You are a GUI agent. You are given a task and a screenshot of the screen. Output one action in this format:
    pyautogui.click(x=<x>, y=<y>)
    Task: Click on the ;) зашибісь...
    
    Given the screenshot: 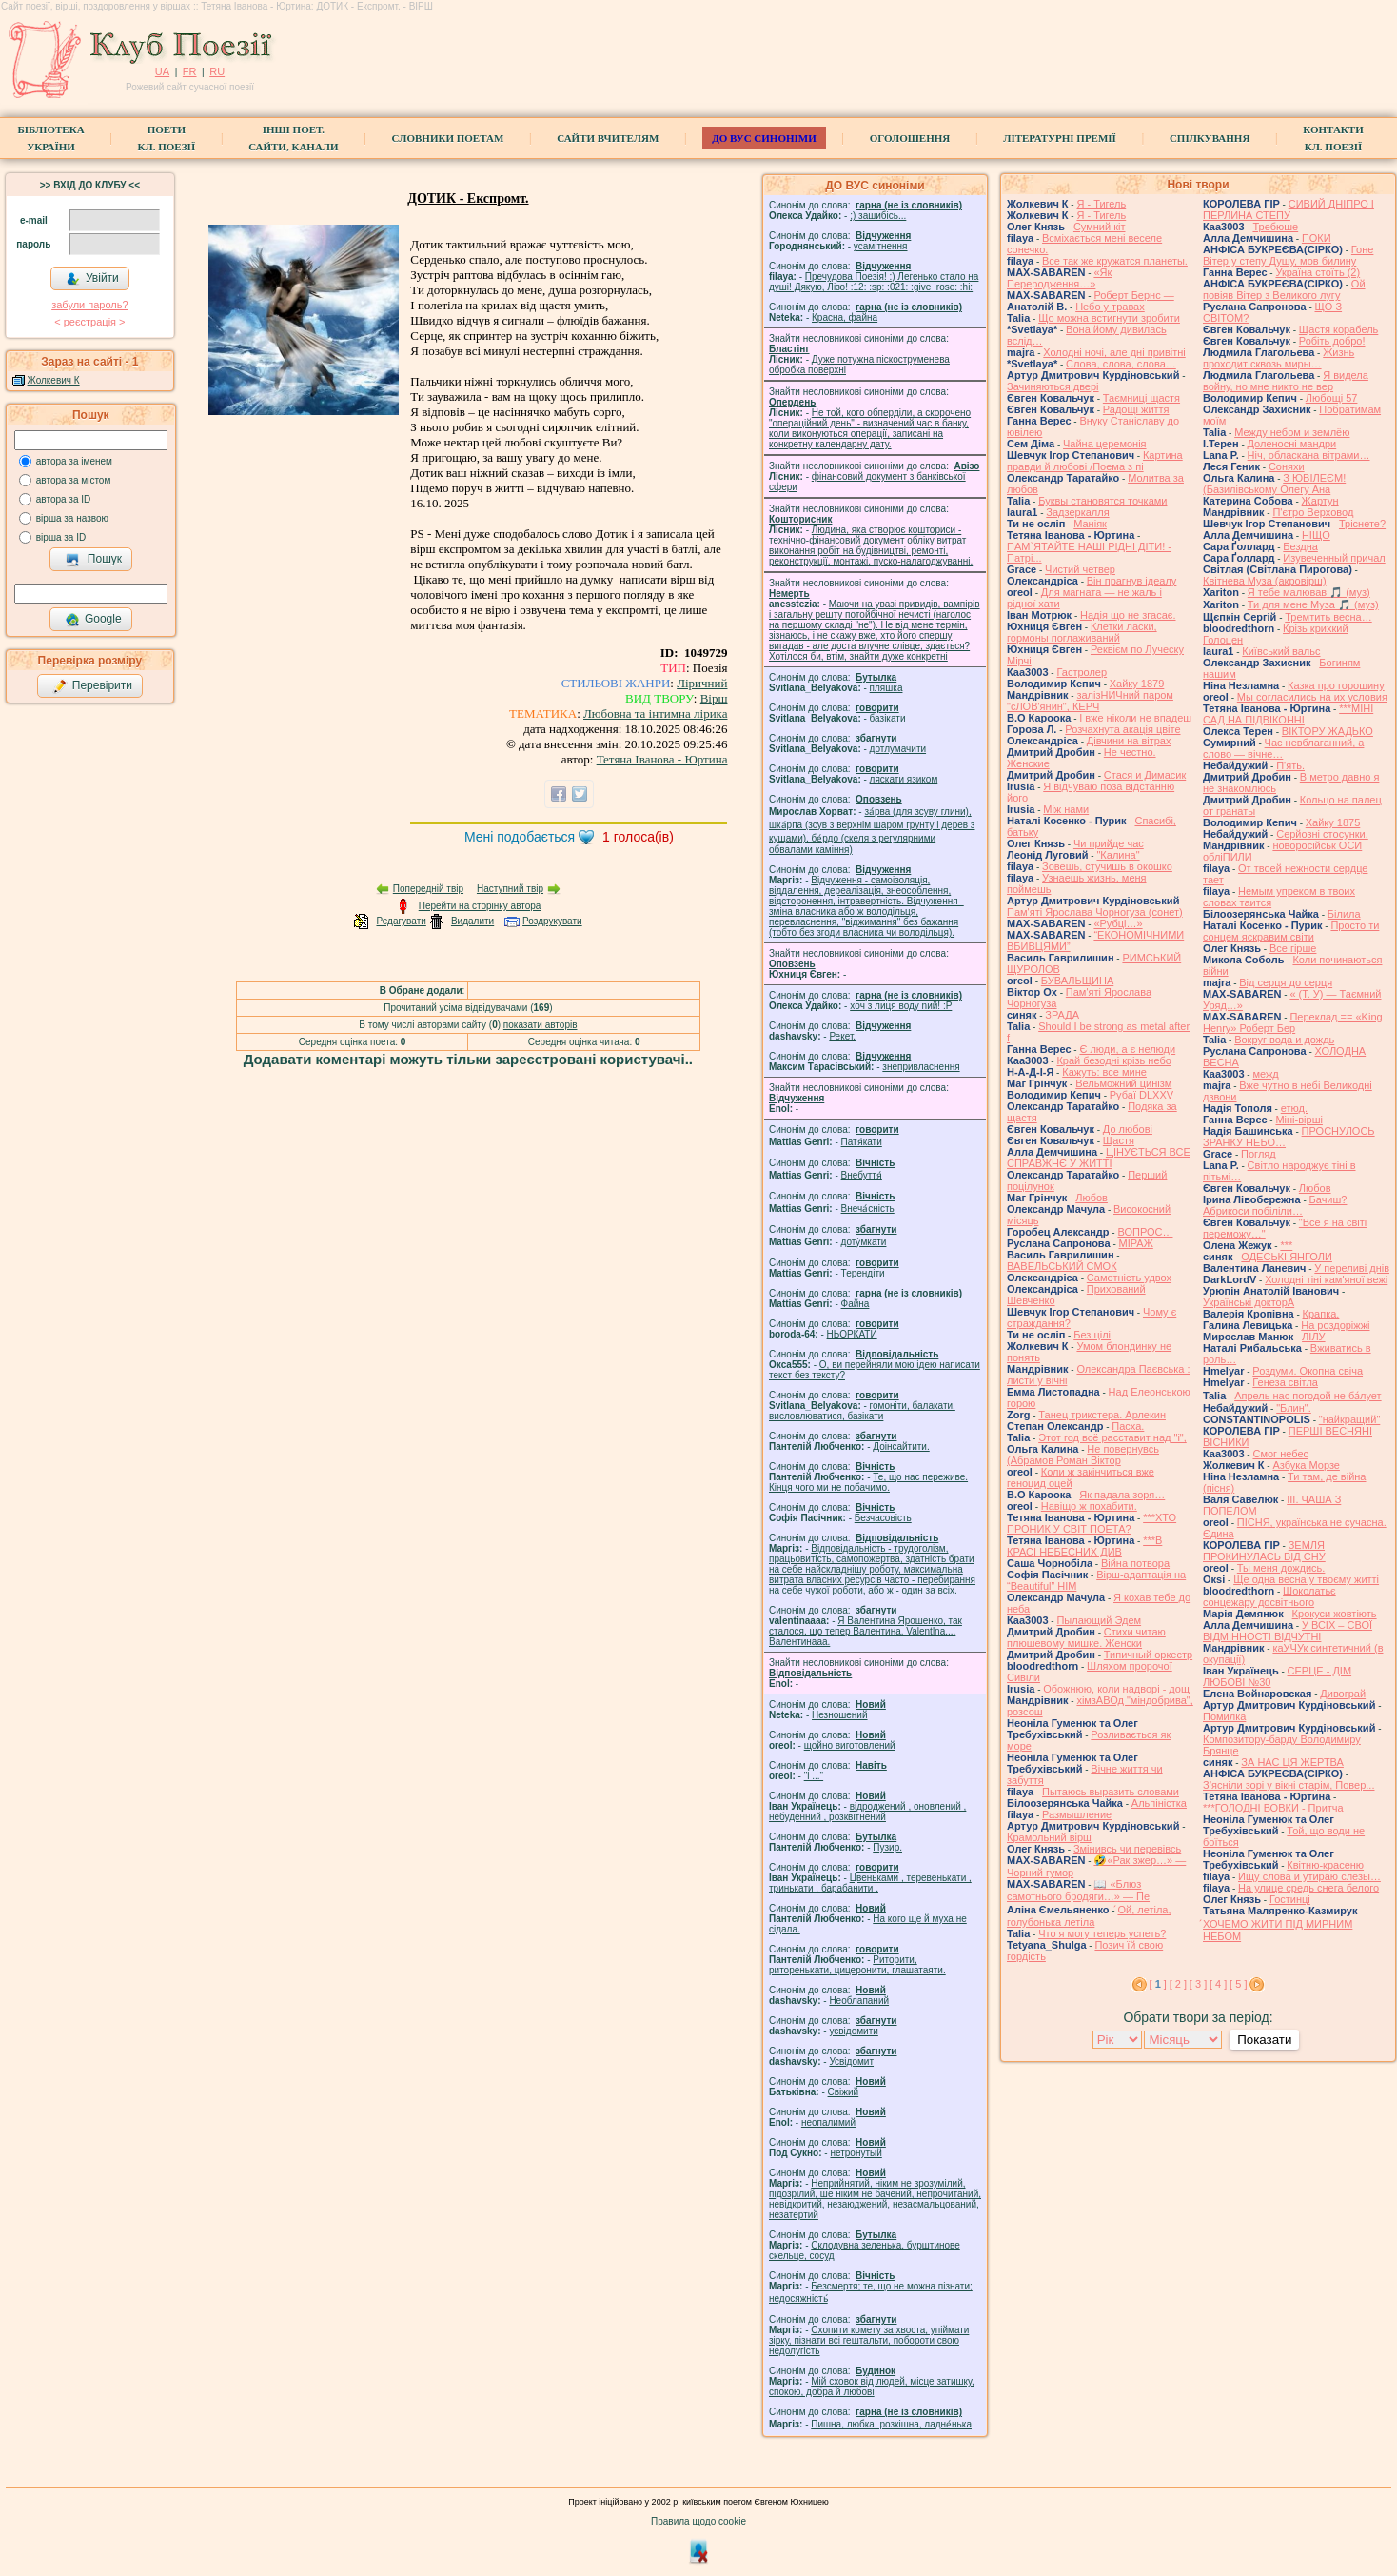 What is the action you would take?
    pyautogui.click(x=878, y=215)
    